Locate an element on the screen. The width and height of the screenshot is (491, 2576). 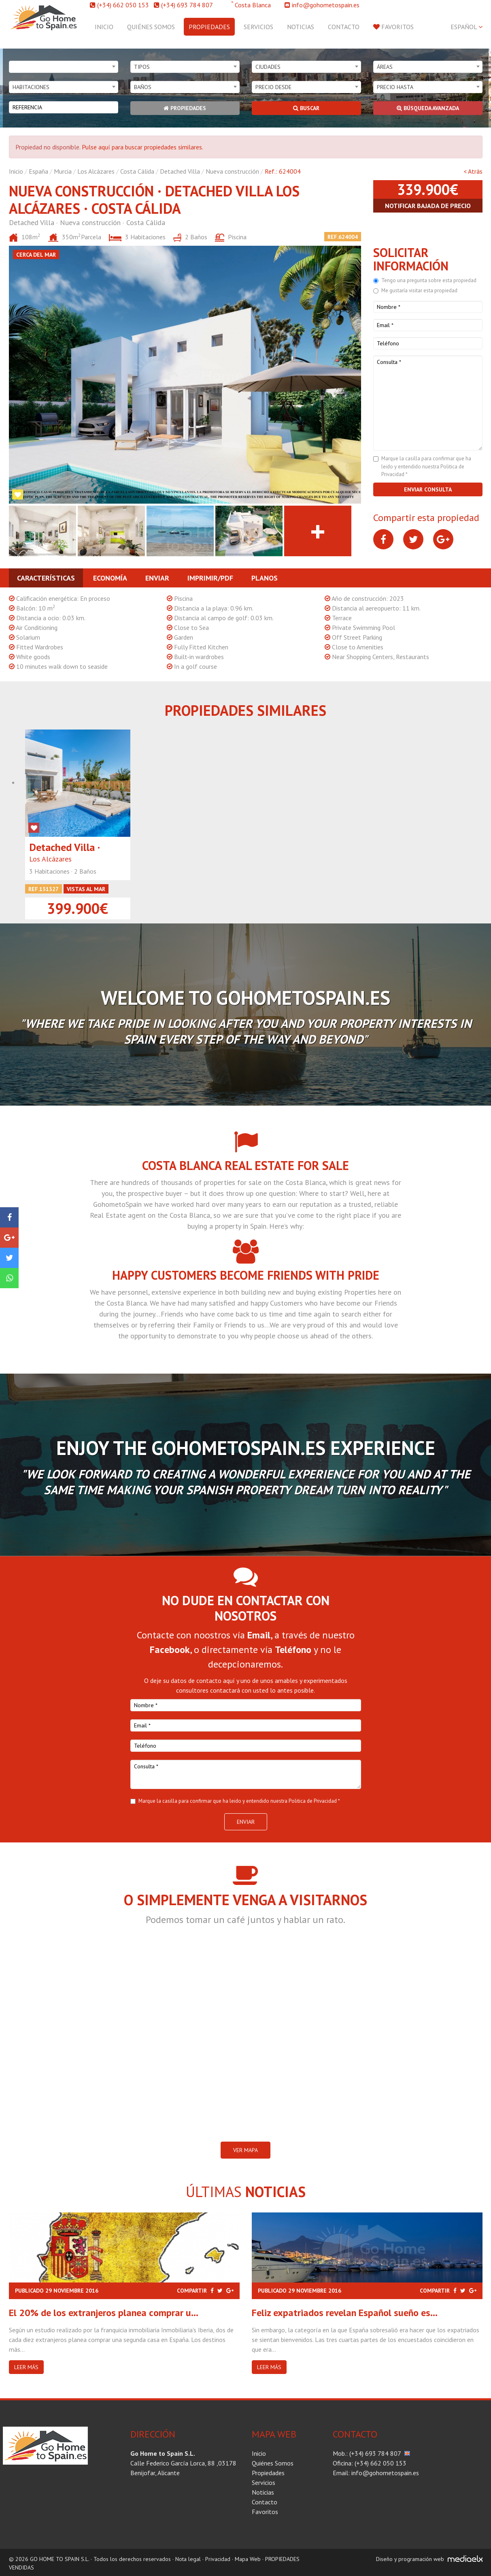
Notificar bajada de precio is located at coordinates (428, 206).